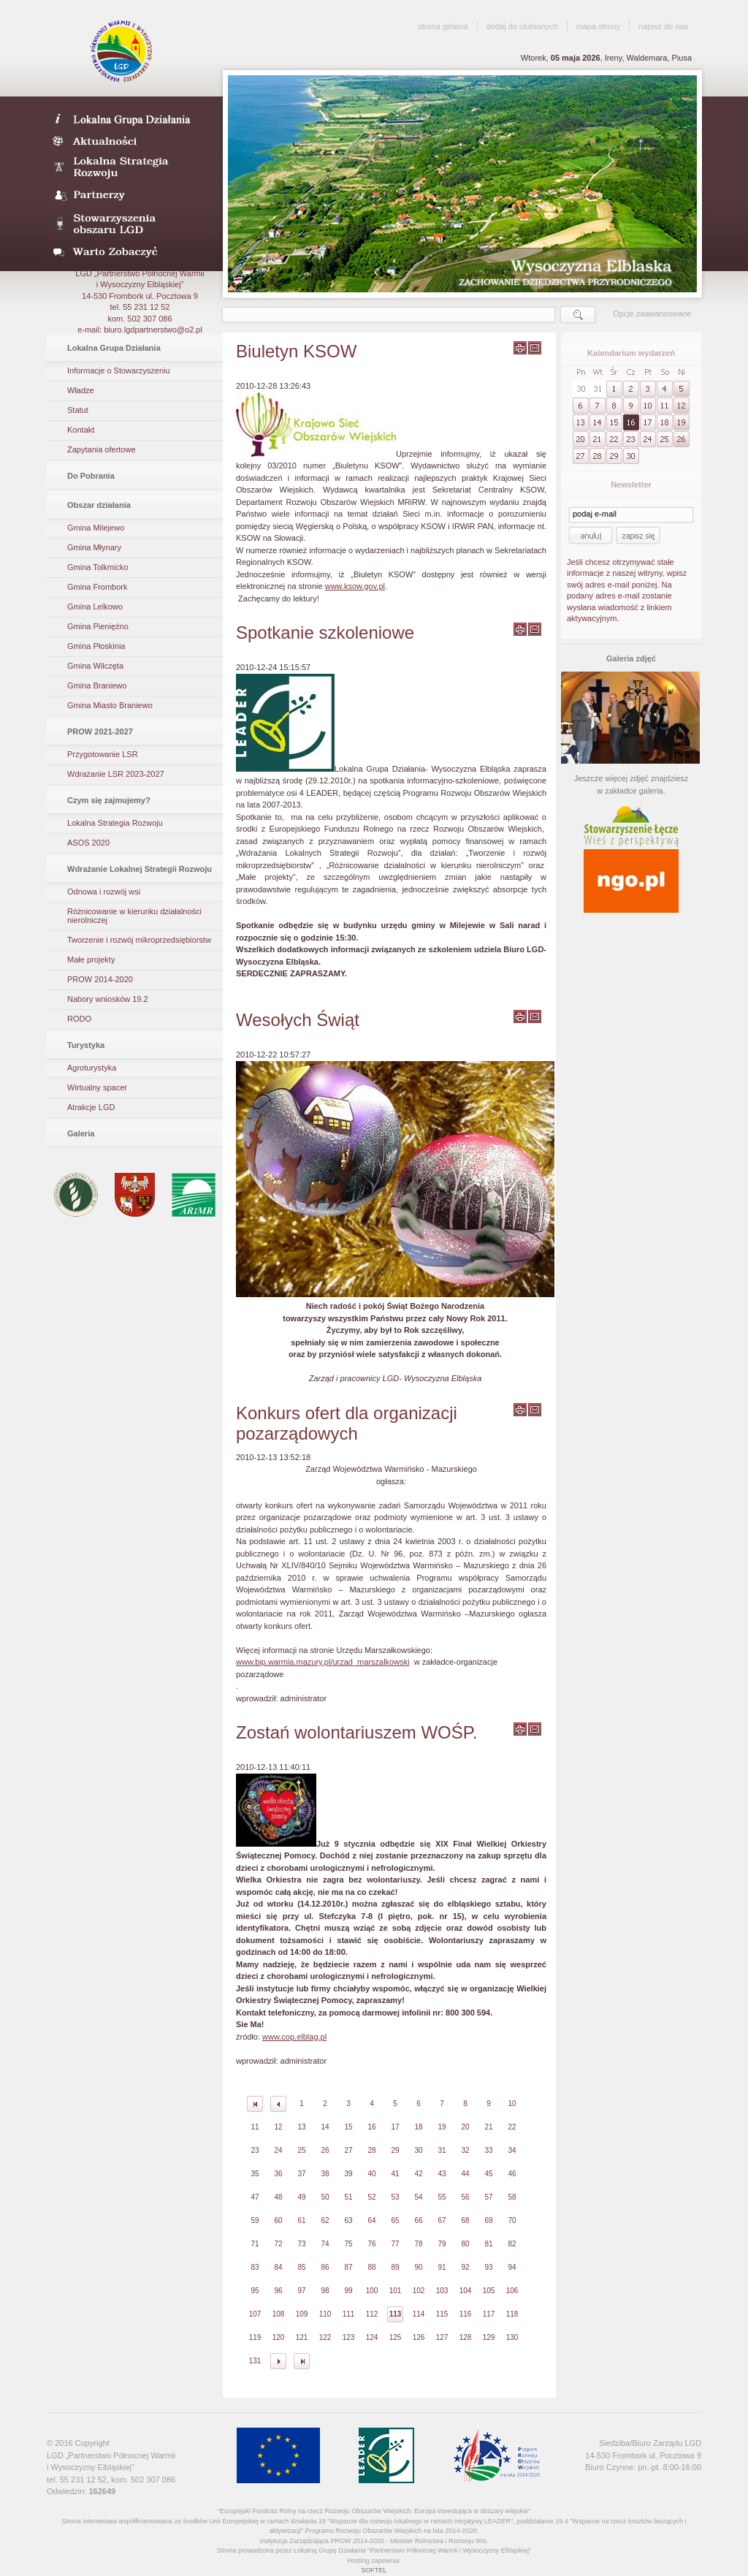 The height and width of the screenshot is (2576, 748). Describe the element at coordinates (255, 2197) in the screenshot. I see `47` at that location.